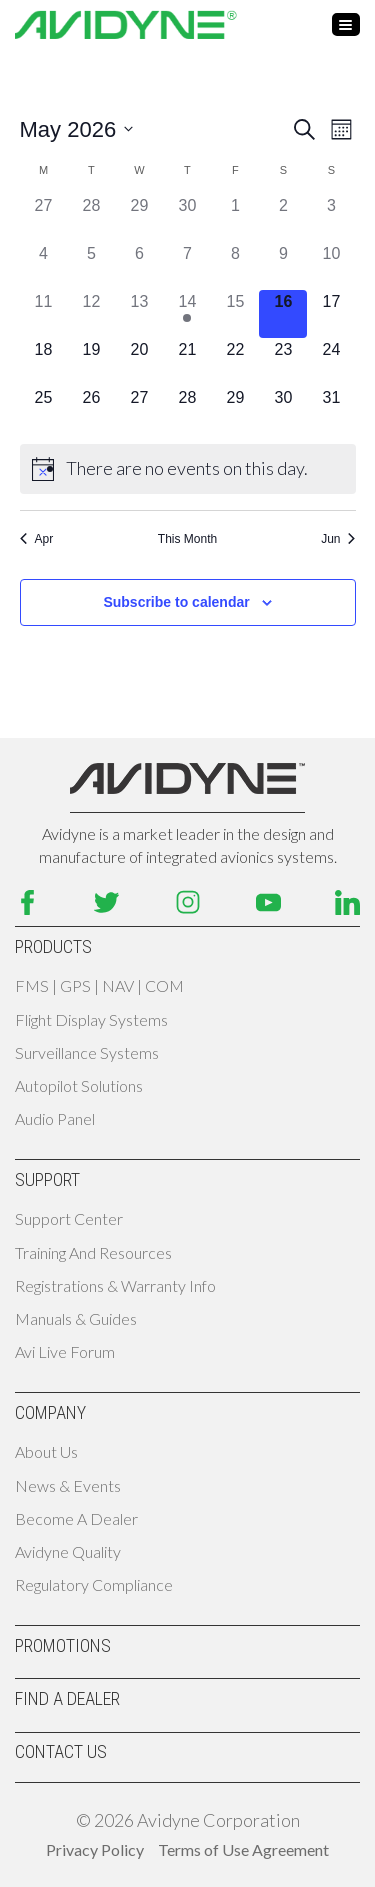 The height and width of the screenshot is (1887, 375). What do you see at coordinates (95, 1849) in the screenshot?
I see `Privacy Policy` at bounding box center [95, 1849].